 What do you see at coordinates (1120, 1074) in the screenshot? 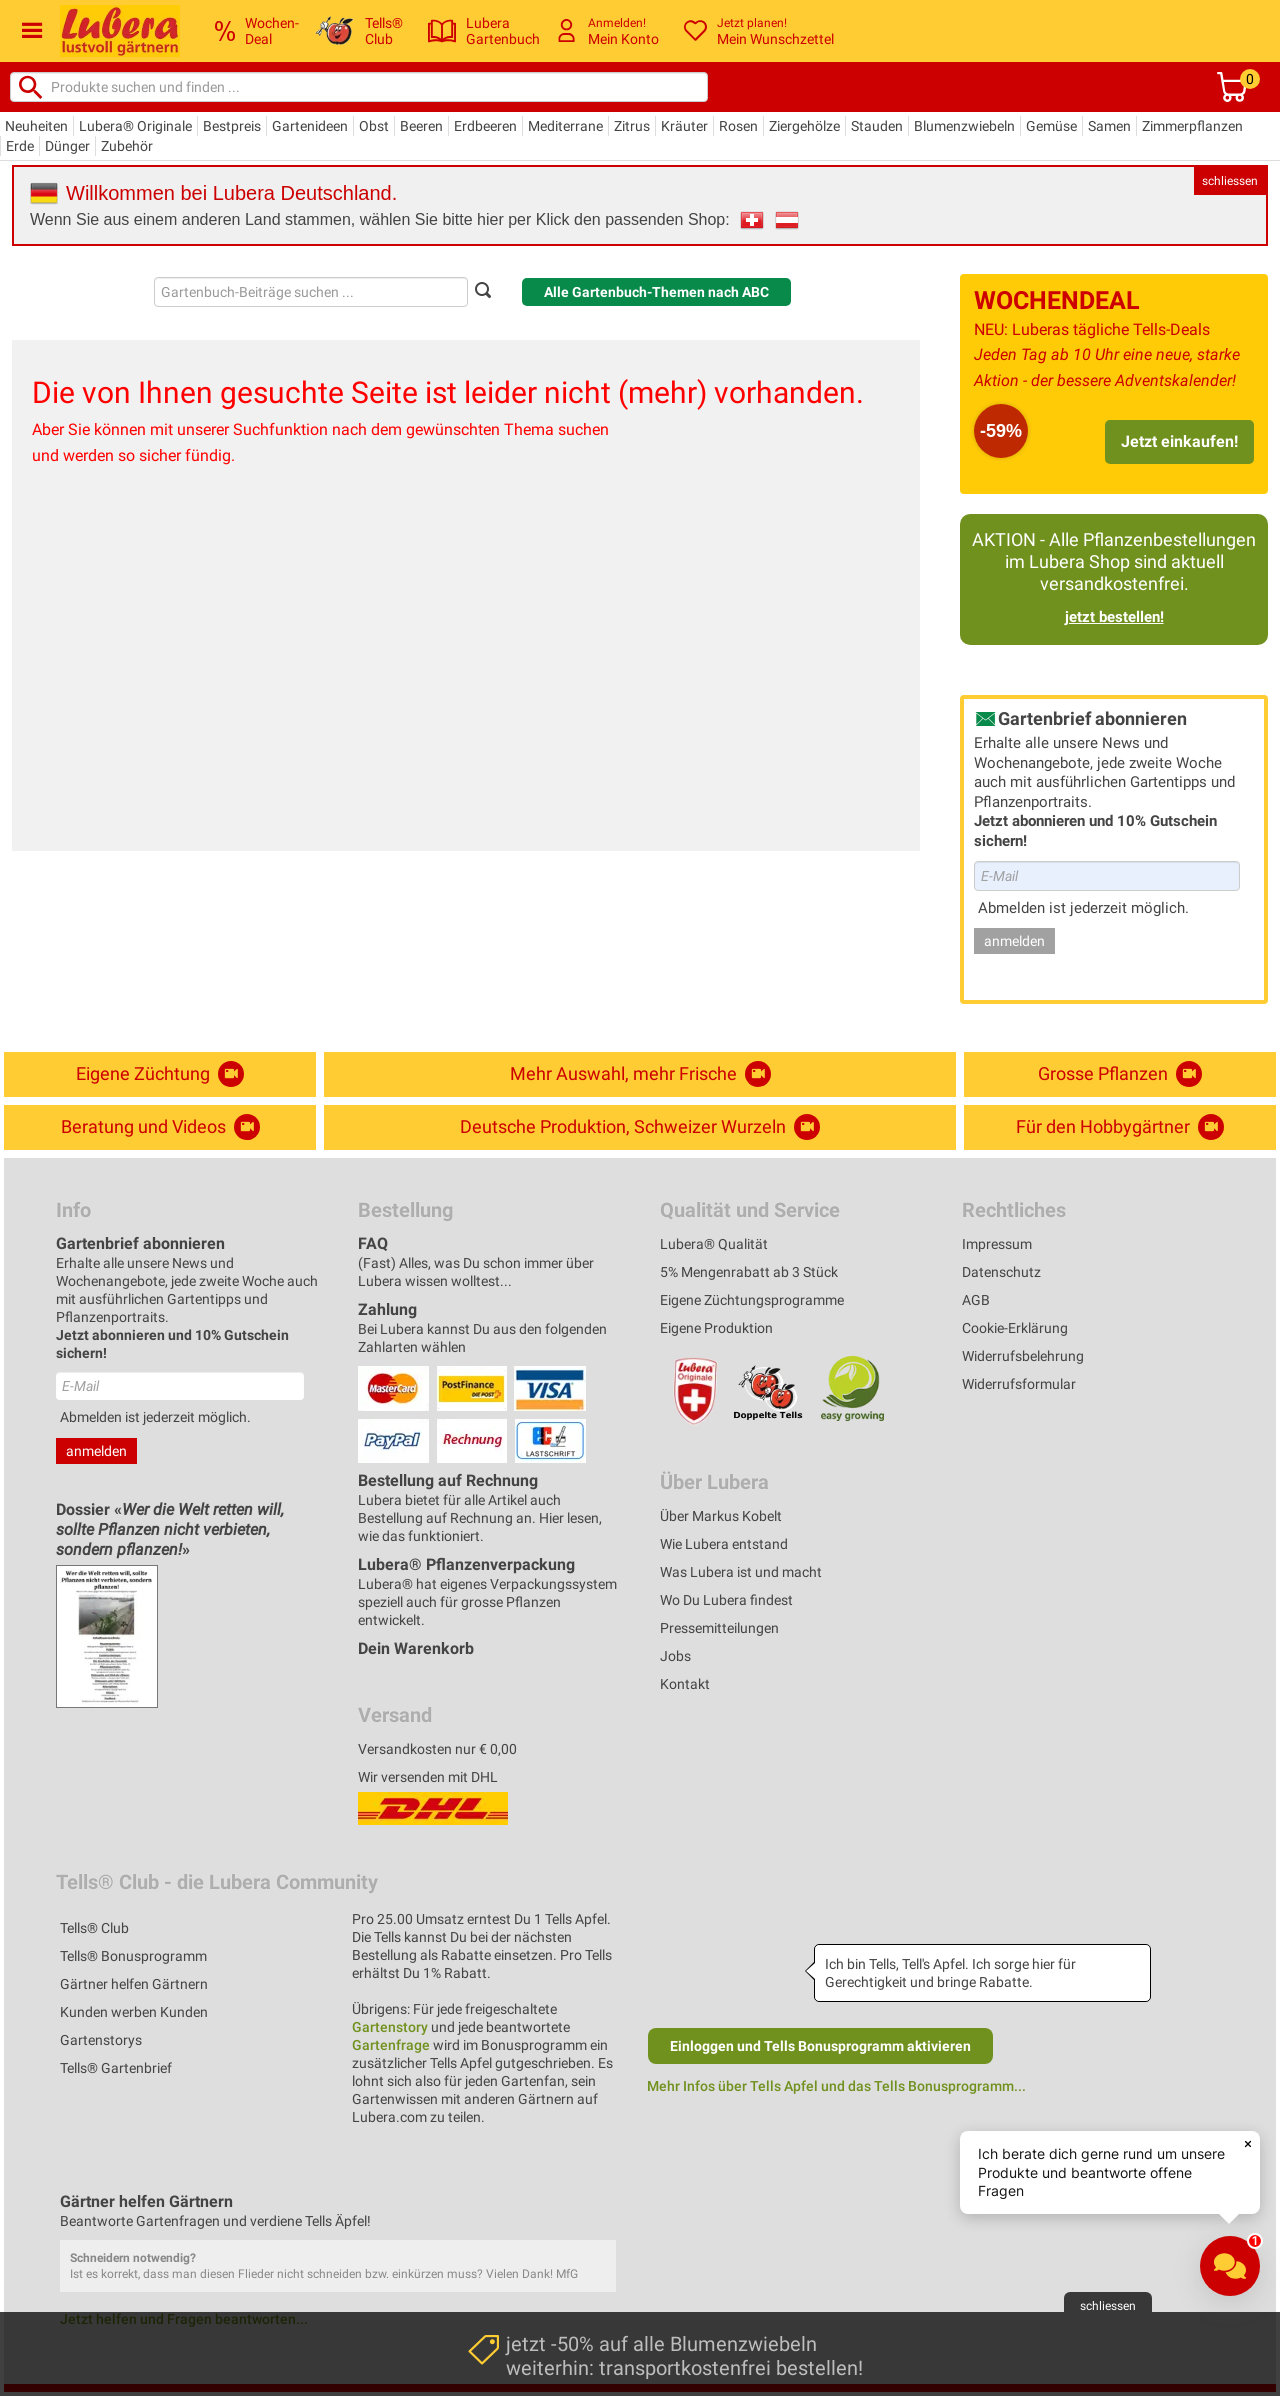
I see `Grosse Pflanzen` at bounding box center [1120, 1074].